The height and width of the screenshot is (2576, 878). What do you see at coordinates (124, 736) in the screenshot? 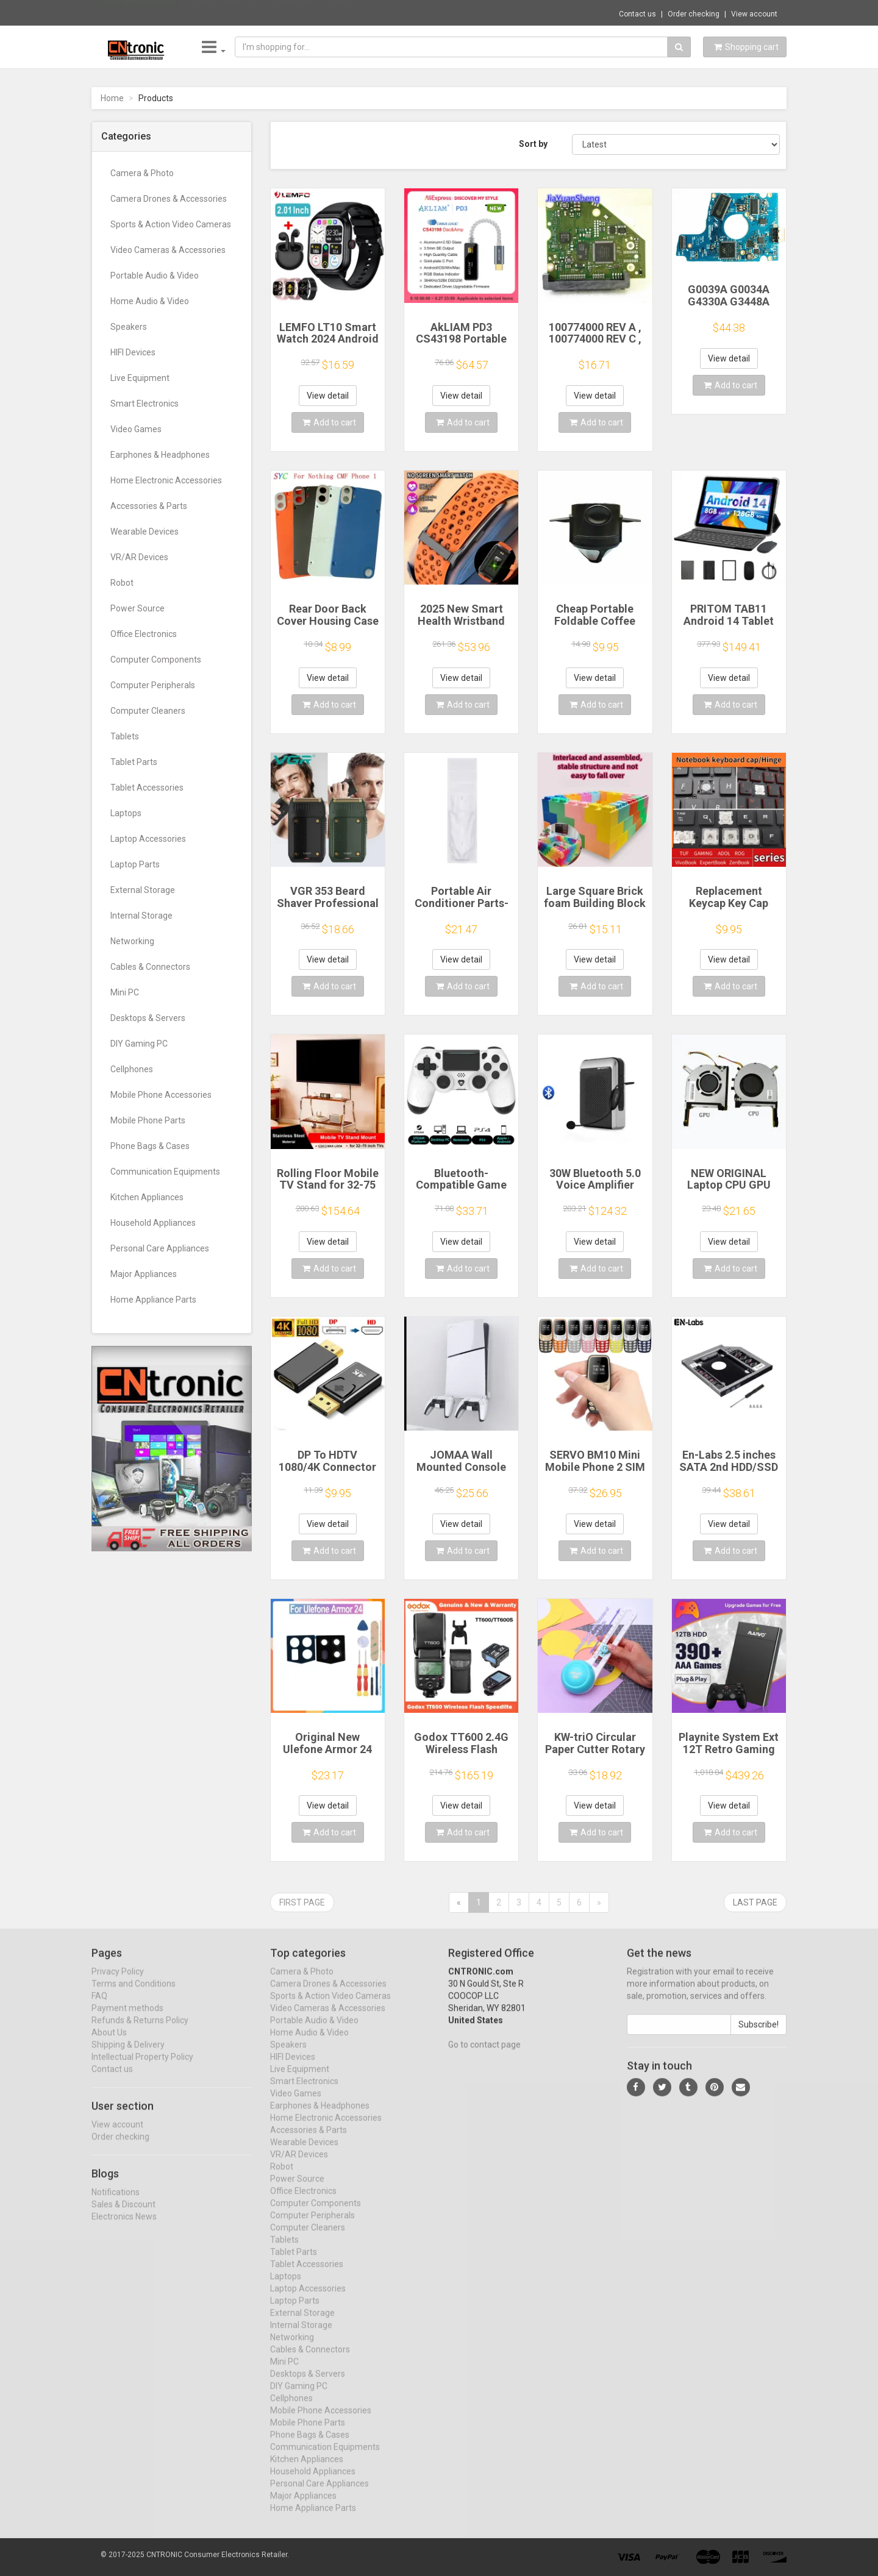
I see `Tablets` at bounding box center [124, 736].